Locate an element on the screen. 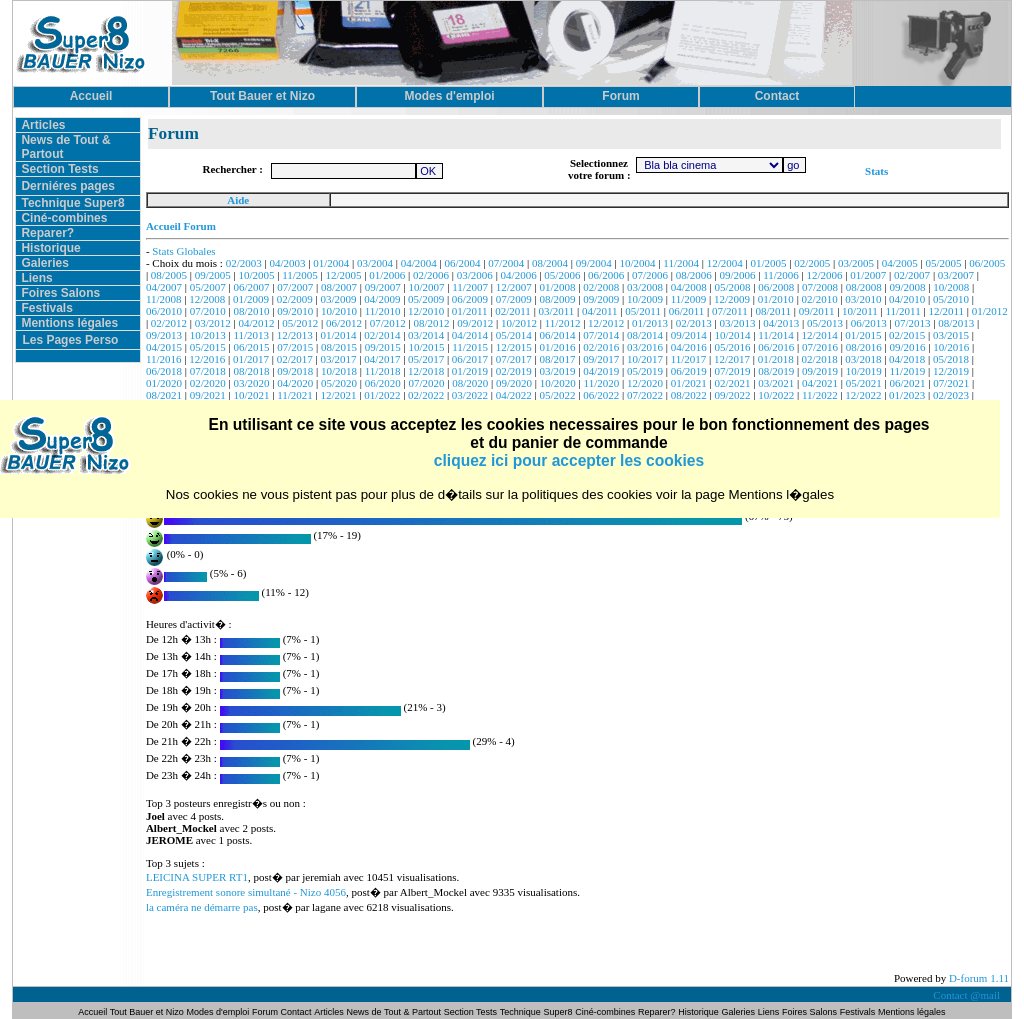 Image resolution: width=1024 pixels, height=1019 pixels. 03/2019 is located at coordinates (557, 371).